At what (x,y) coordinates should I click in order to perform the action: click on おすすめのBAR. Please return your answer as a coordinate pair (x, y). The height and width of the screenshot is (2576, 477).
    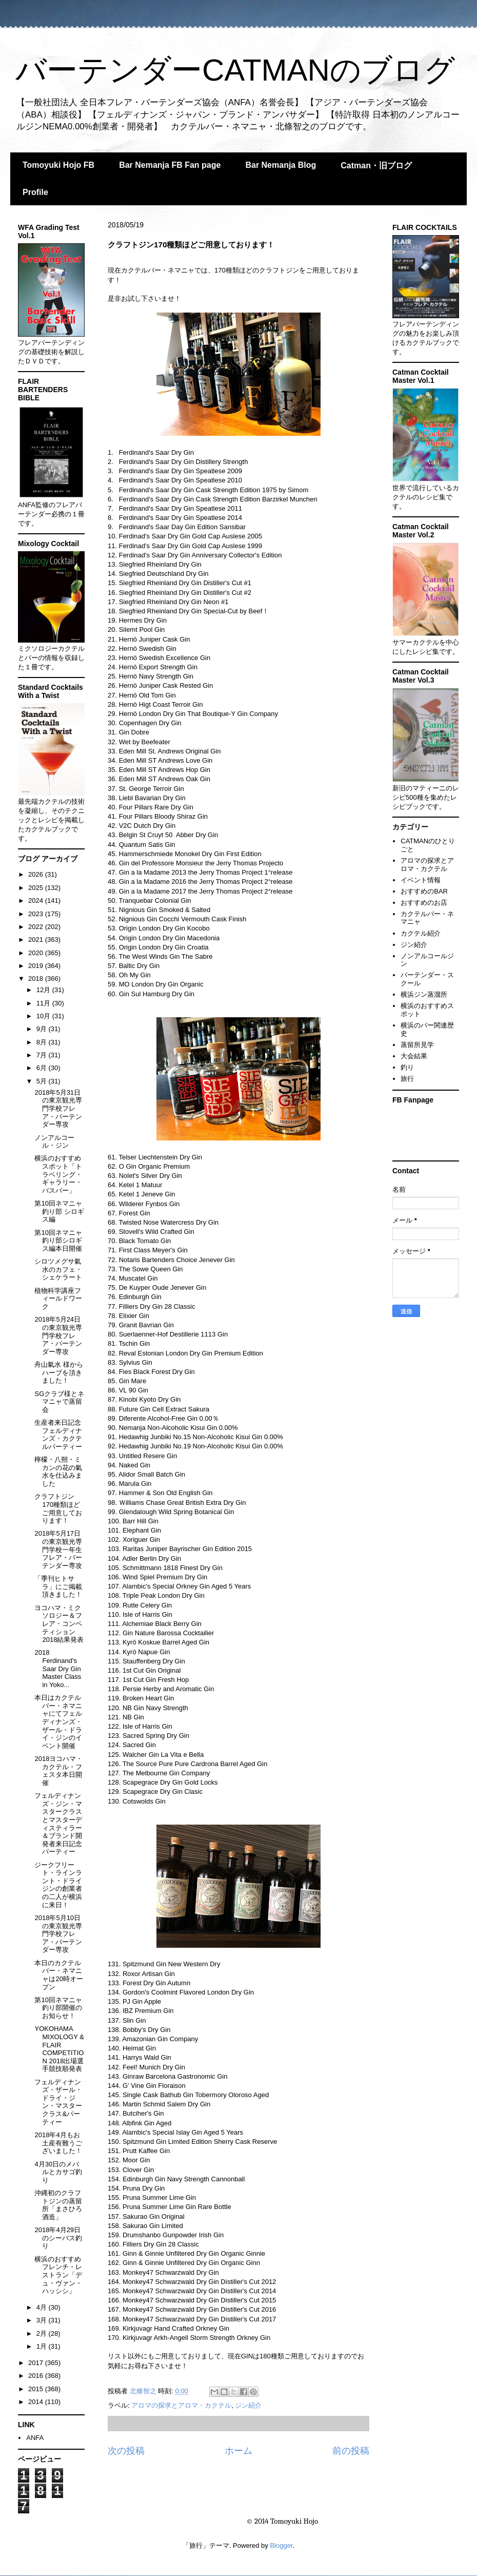
    Looking at the image, I should click on (424, 891).